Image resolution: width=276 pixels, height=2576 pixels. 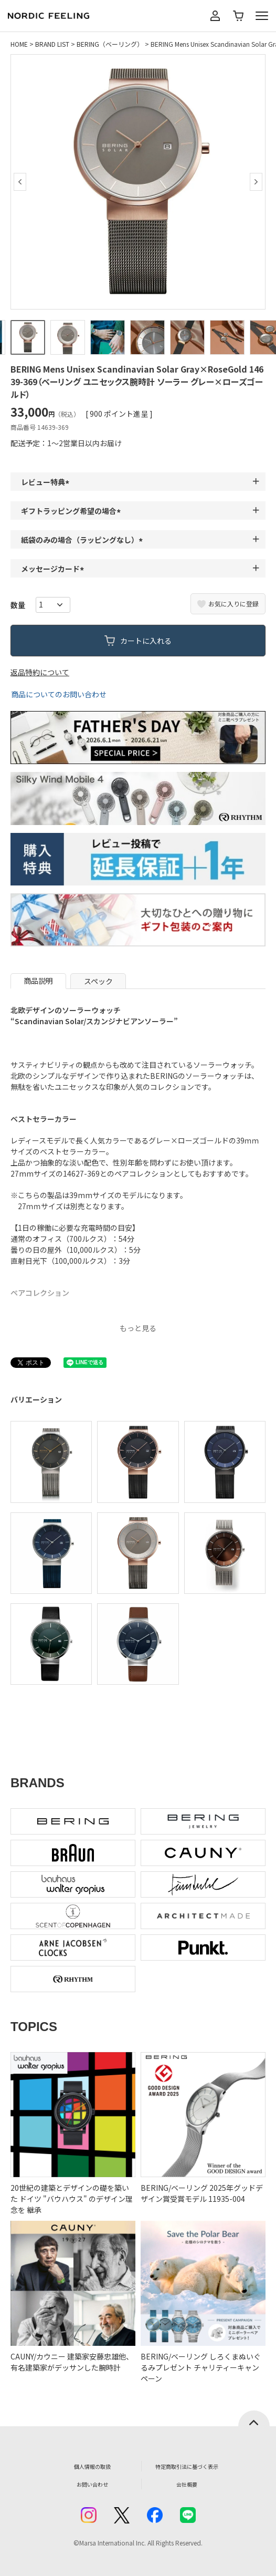 What do you see at coordinates (254, 2418) in the screenshot?
I see `ページトップへ` at bounding box center [254, 2418].